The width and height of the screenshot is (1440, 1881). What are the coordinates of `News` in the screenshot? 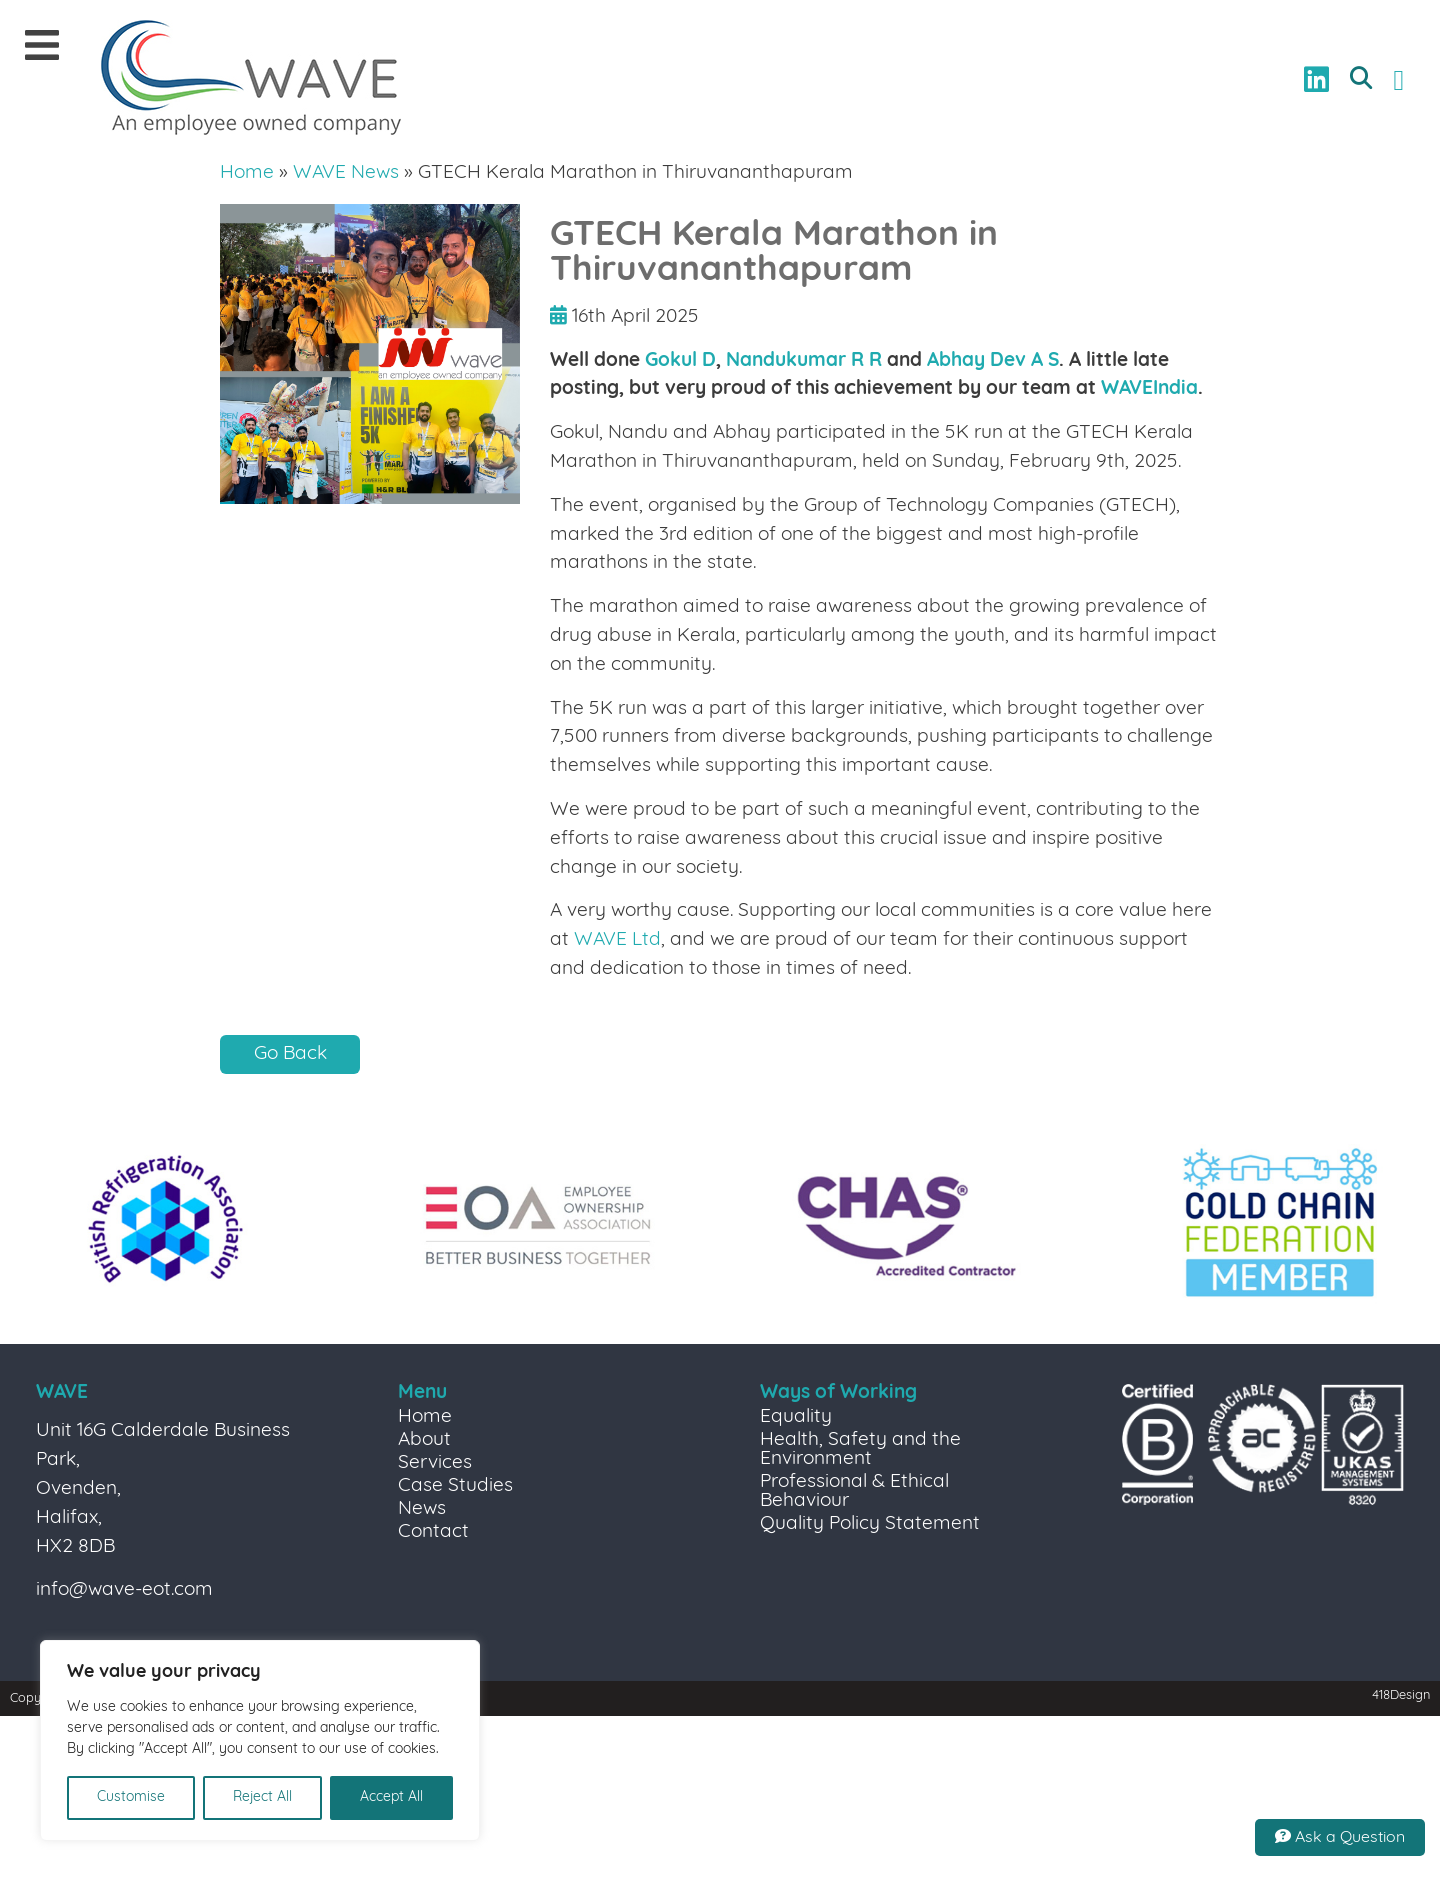 It's located at (422, 1509).